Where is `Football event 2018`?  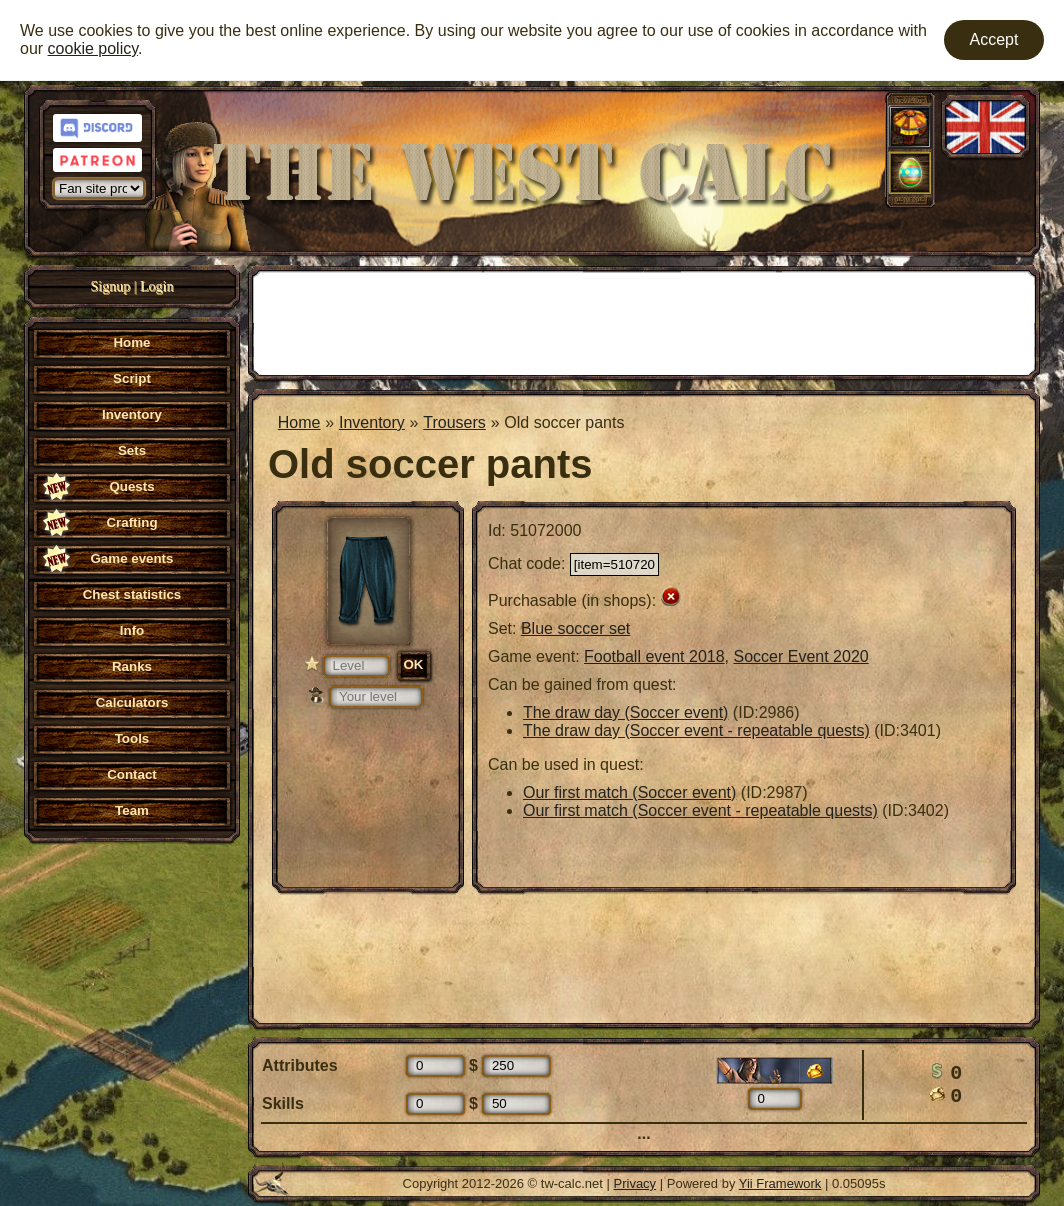
Football event 2018 is located at coordinates (654, 656).